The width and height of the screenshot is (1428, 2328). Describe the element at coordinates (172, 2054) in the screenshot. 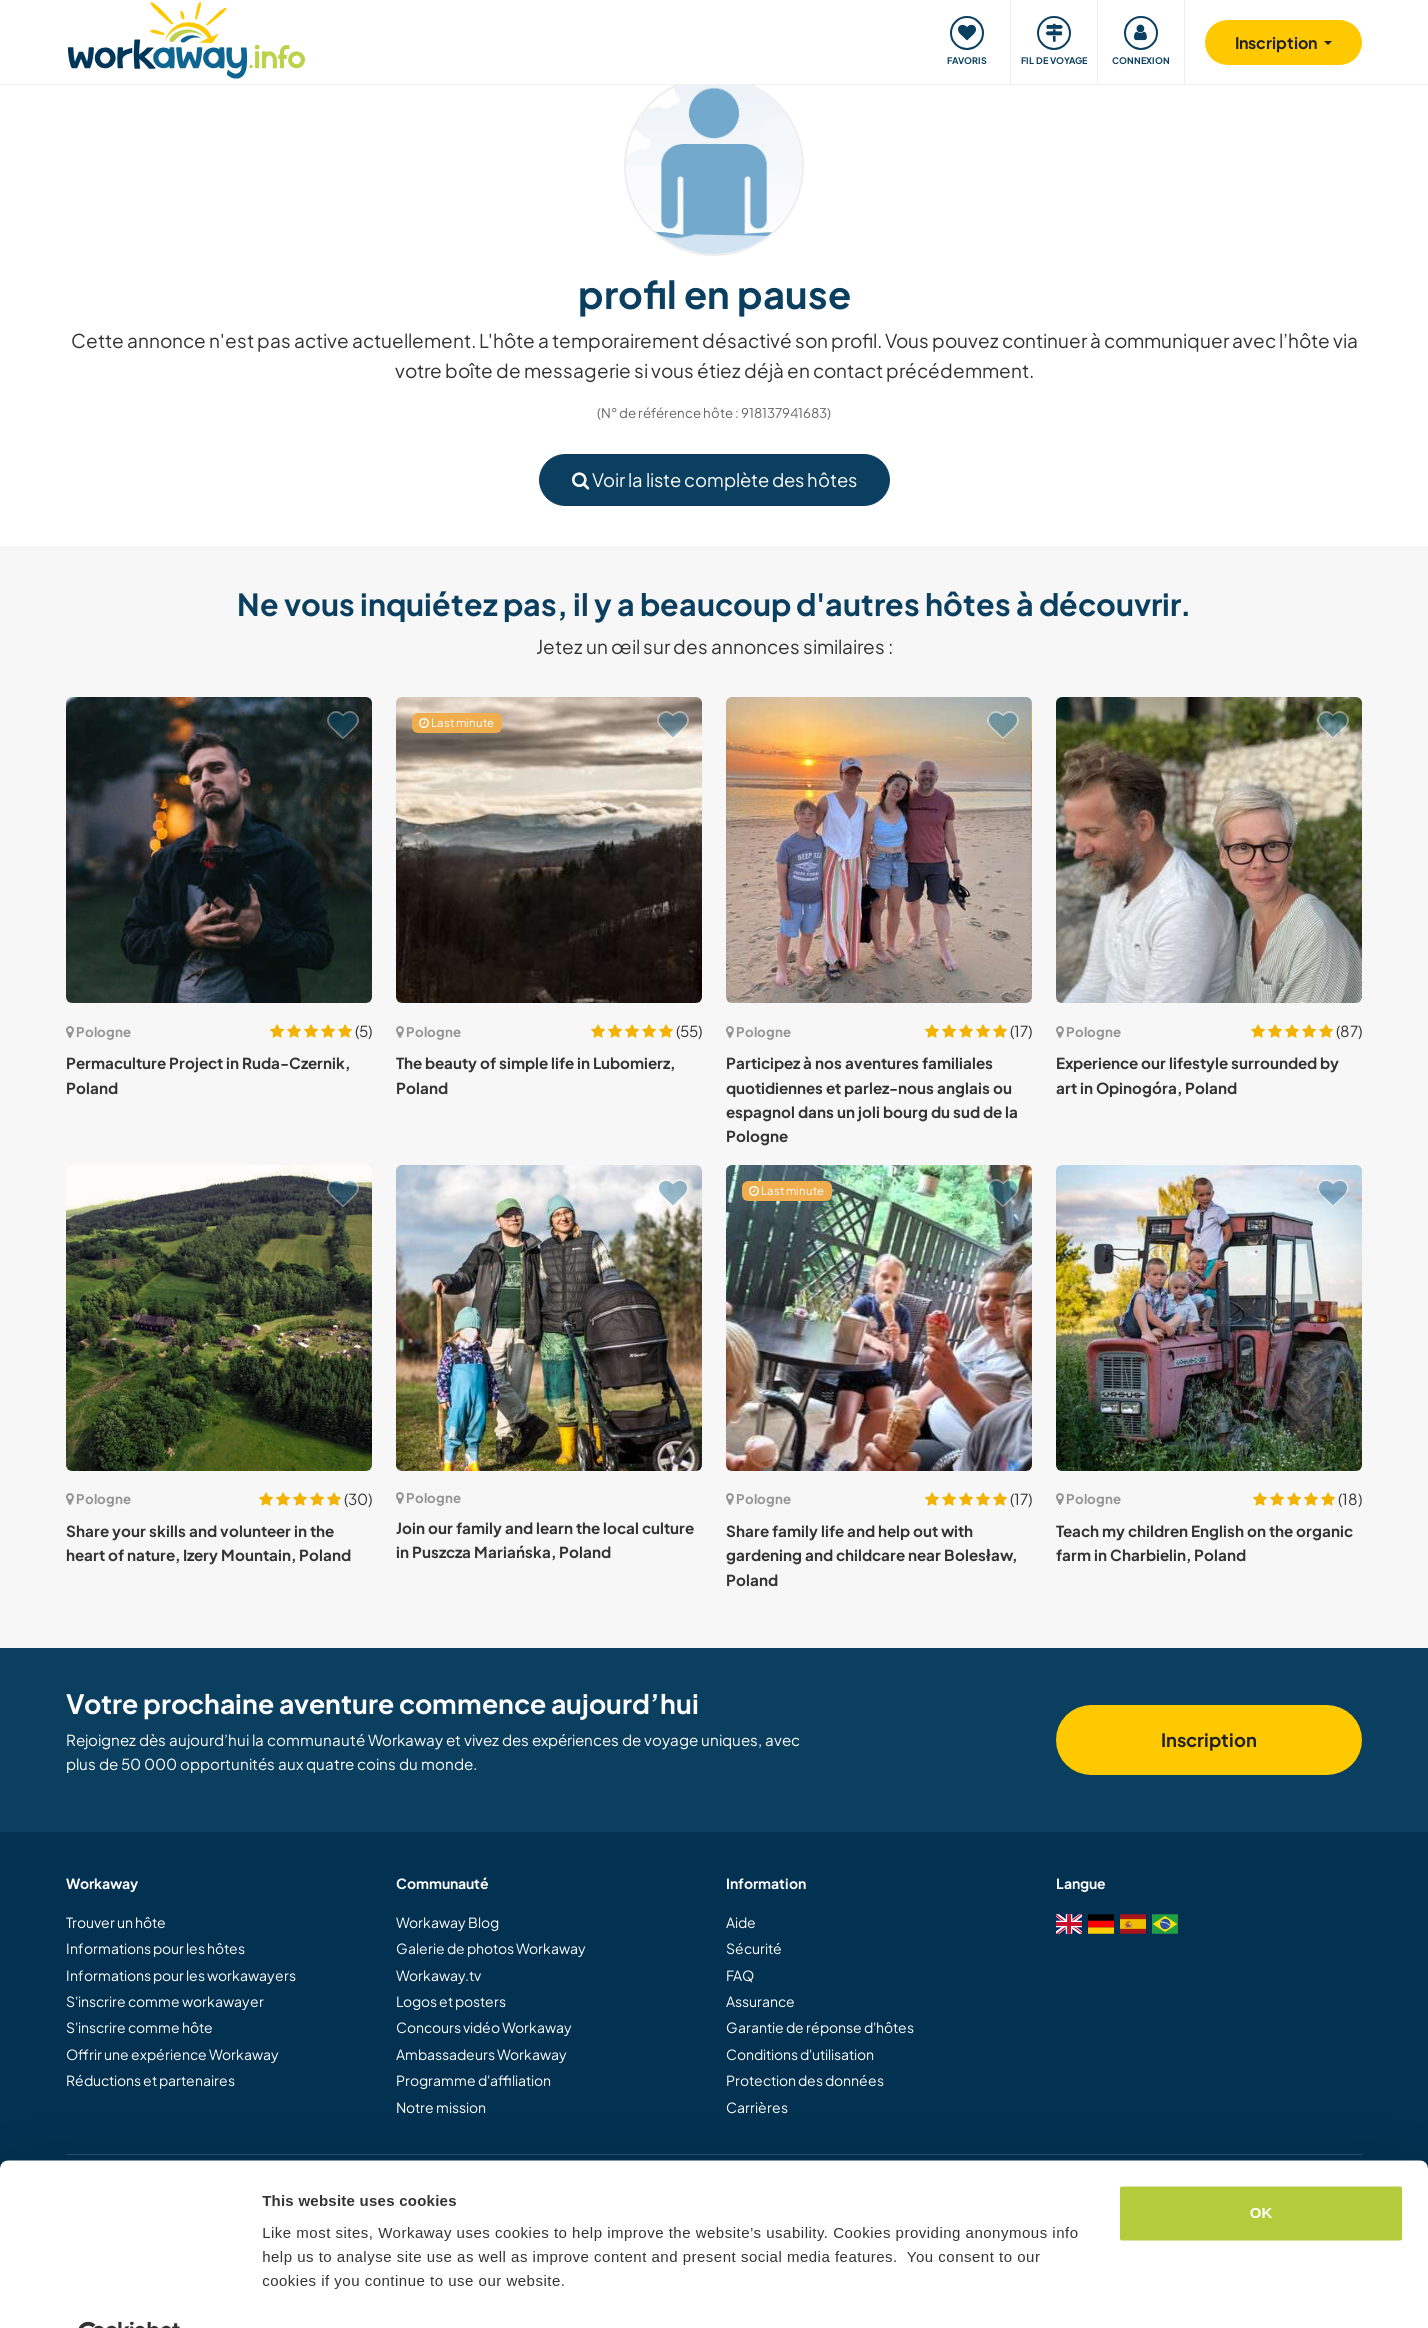

I see `Offrir une expérience Workaway` at that location.